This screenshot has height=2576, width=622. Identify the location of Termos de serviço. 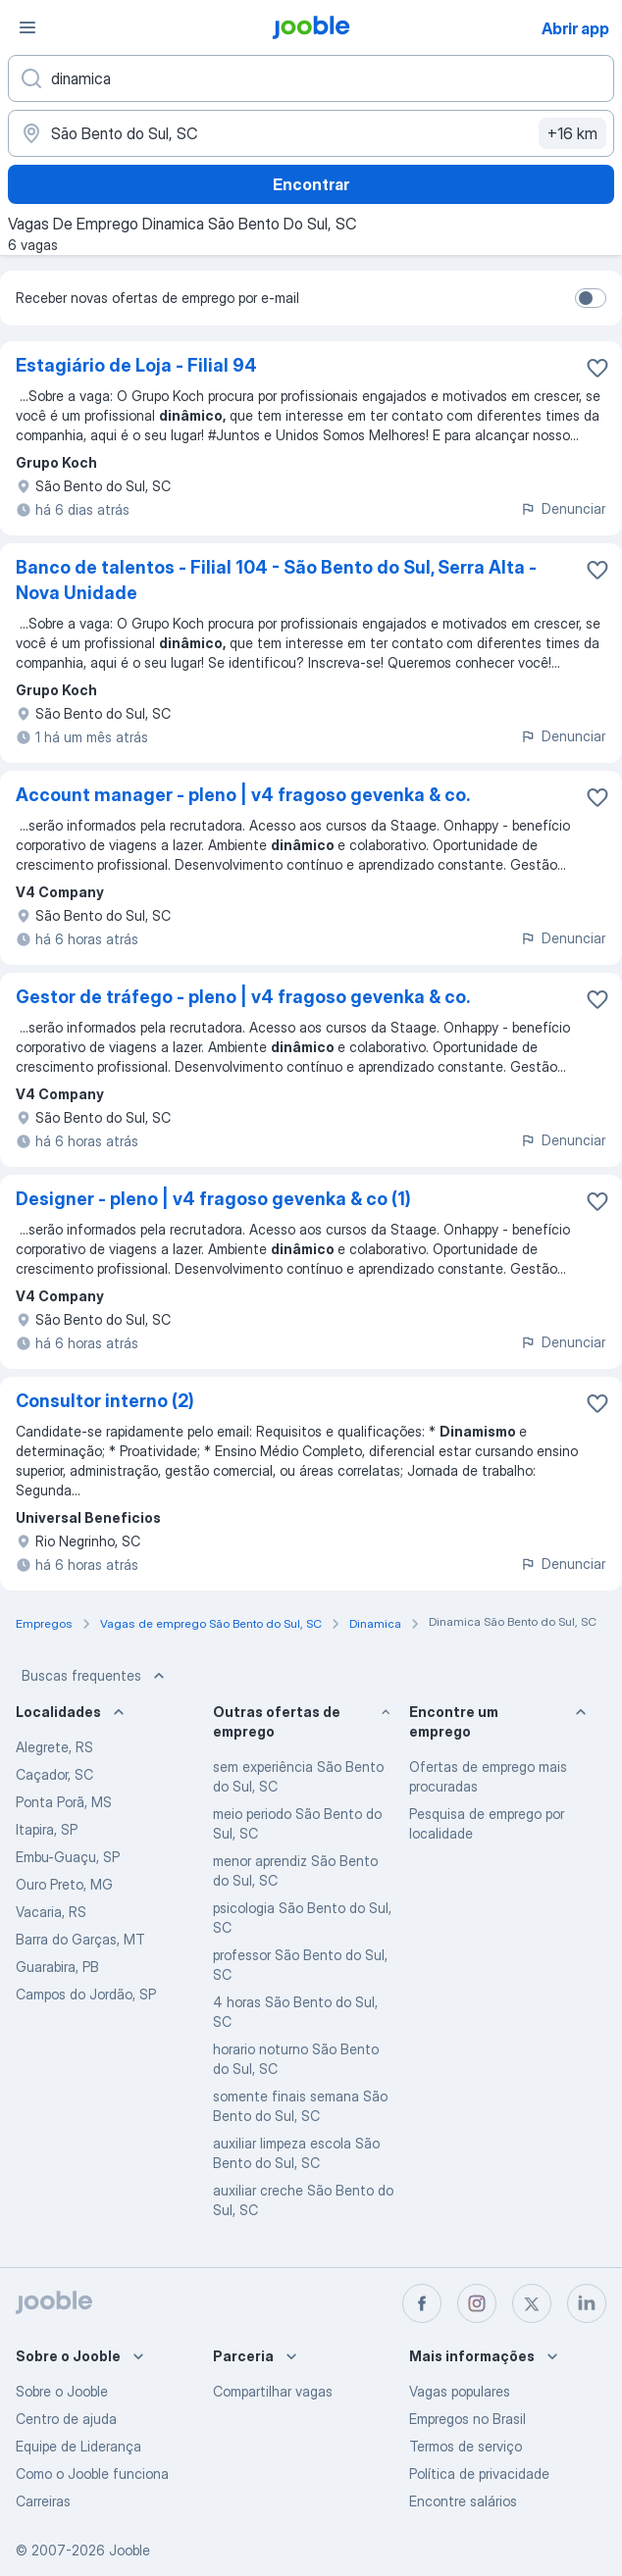
(465, 2446).